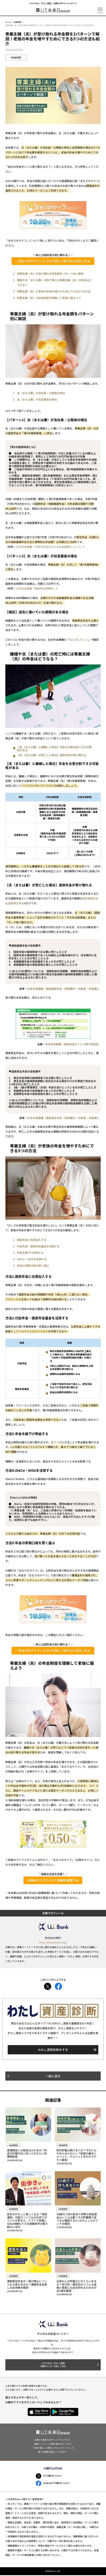  Describe the element at coordinates (33, 1265) in the screenshot. I see `年金の受取口座を賢く選ぶ` at that location.